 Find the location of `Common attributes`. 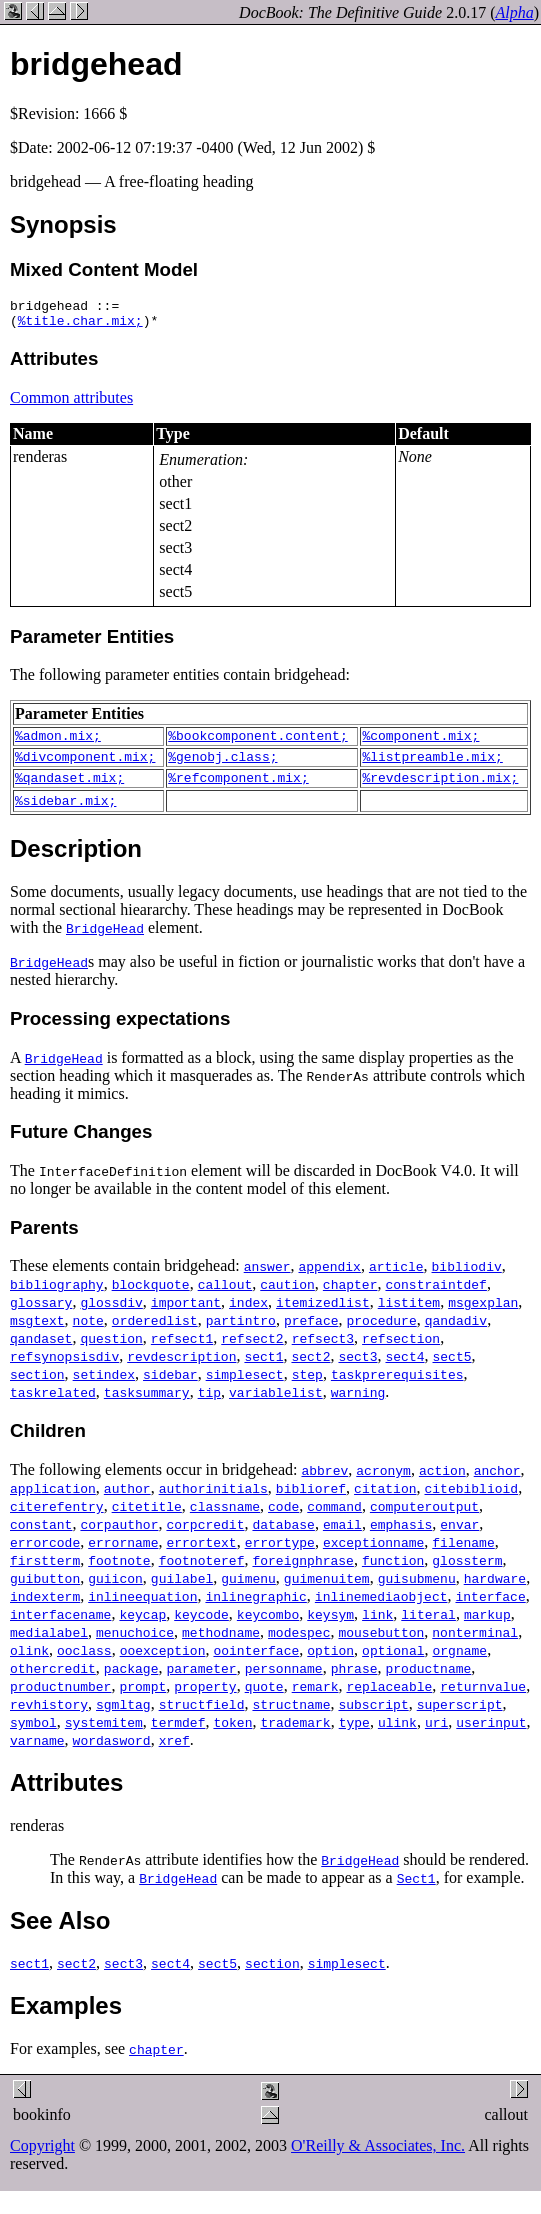

Common attributes is located at coordinates (71, 403).